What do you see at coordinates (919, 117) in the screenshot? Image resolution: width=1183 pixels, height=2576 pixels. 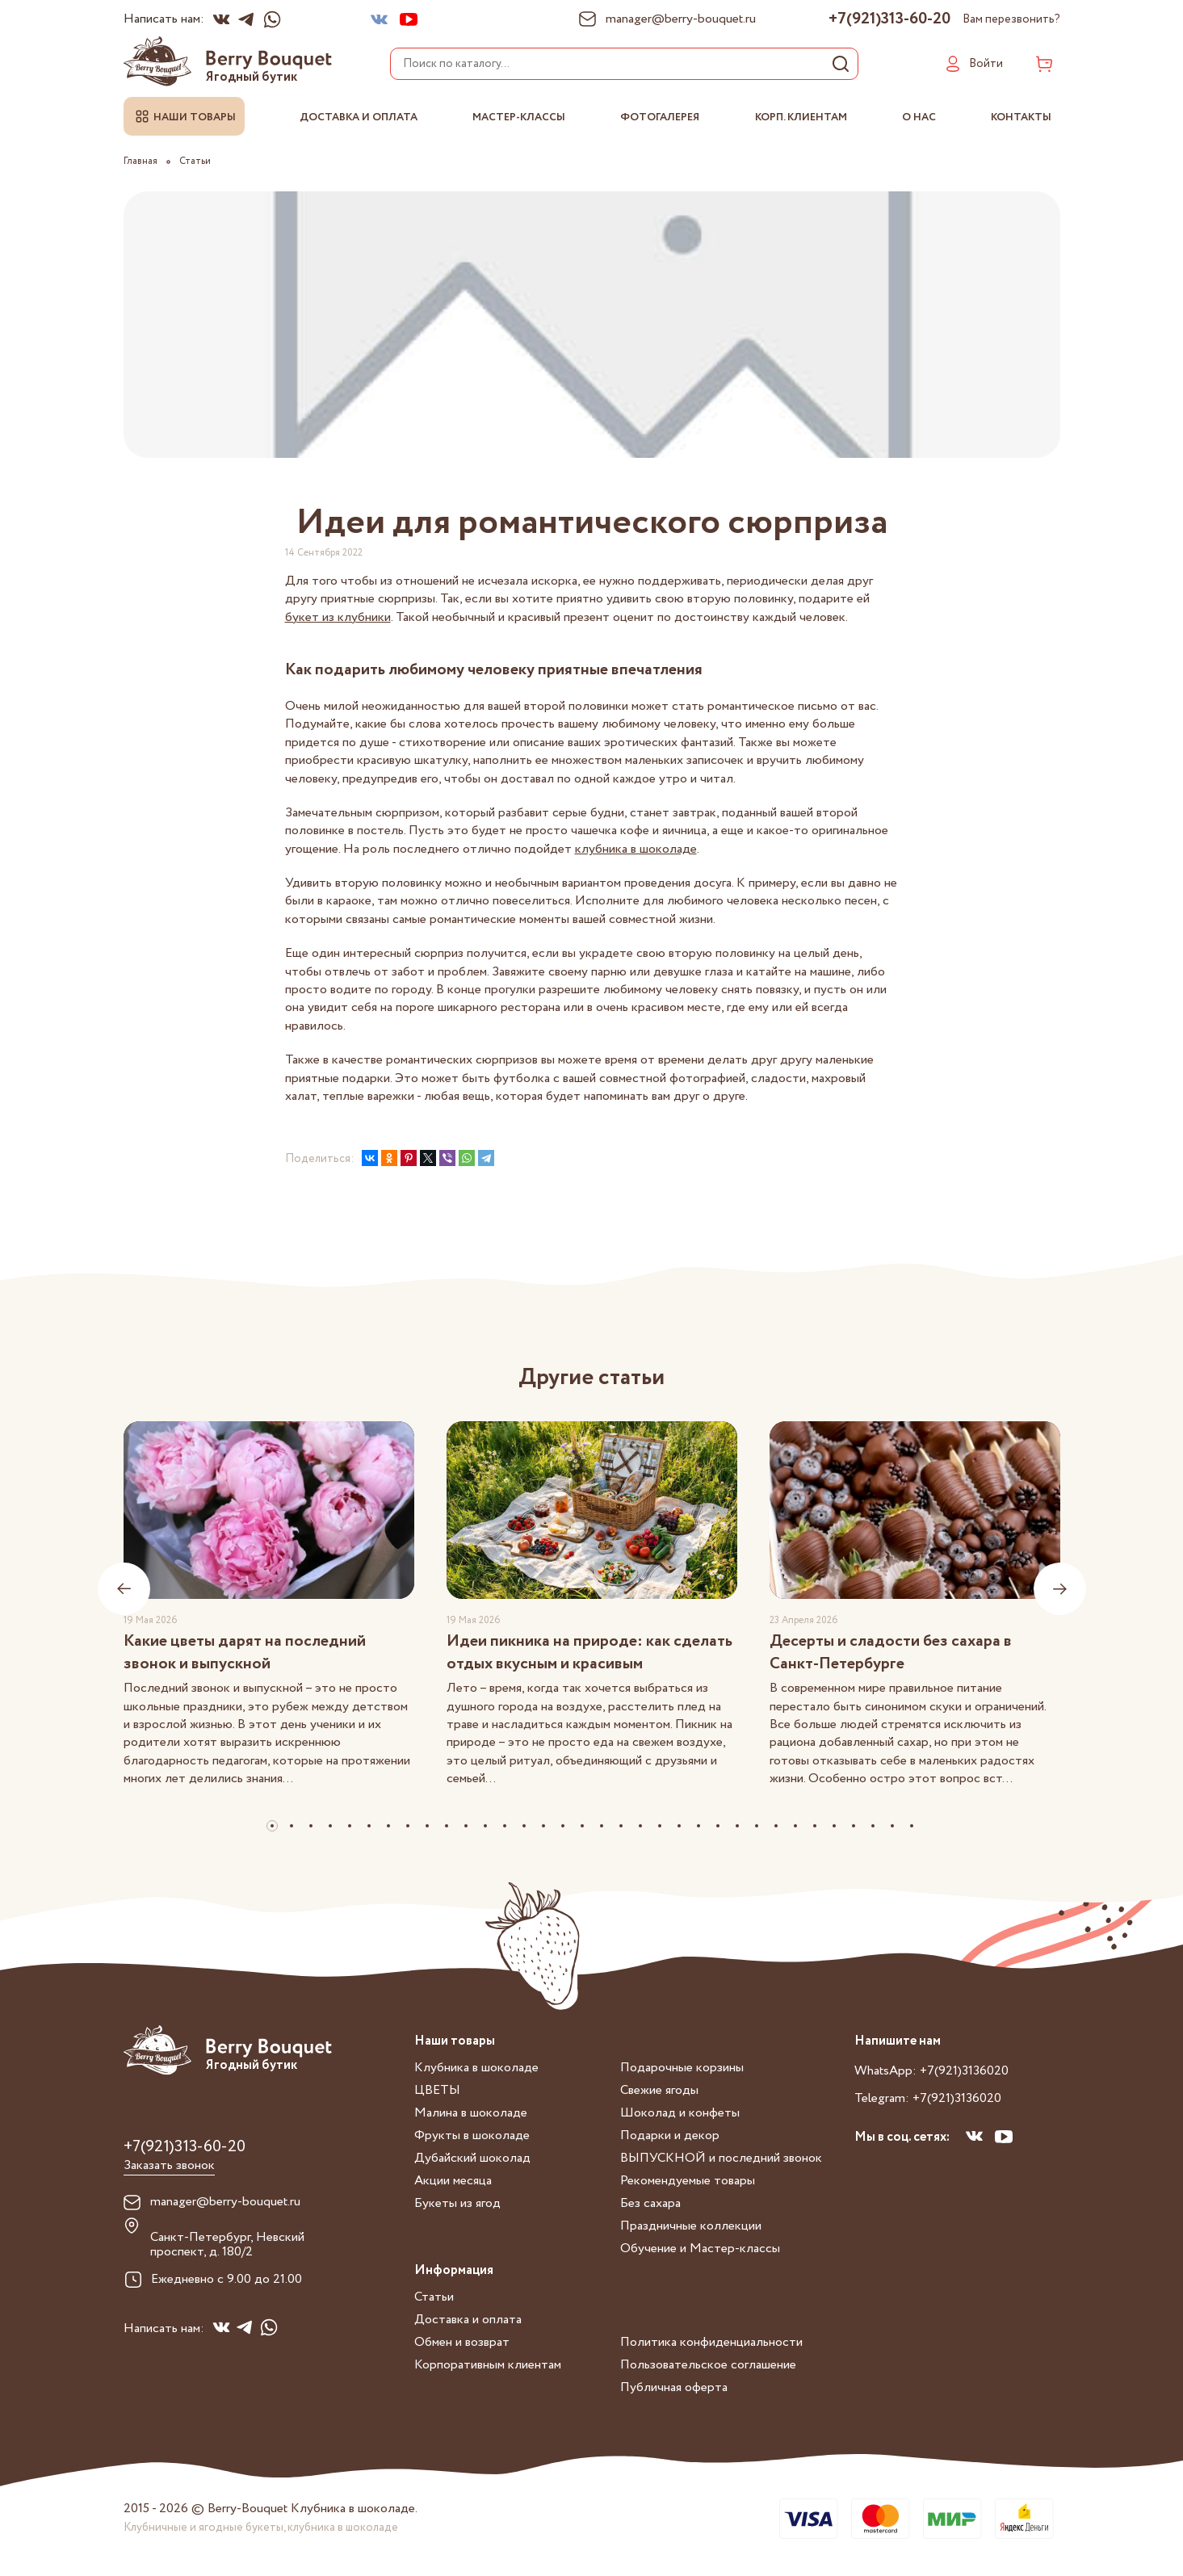 I see `О нас` at bounding box center [919, 117].